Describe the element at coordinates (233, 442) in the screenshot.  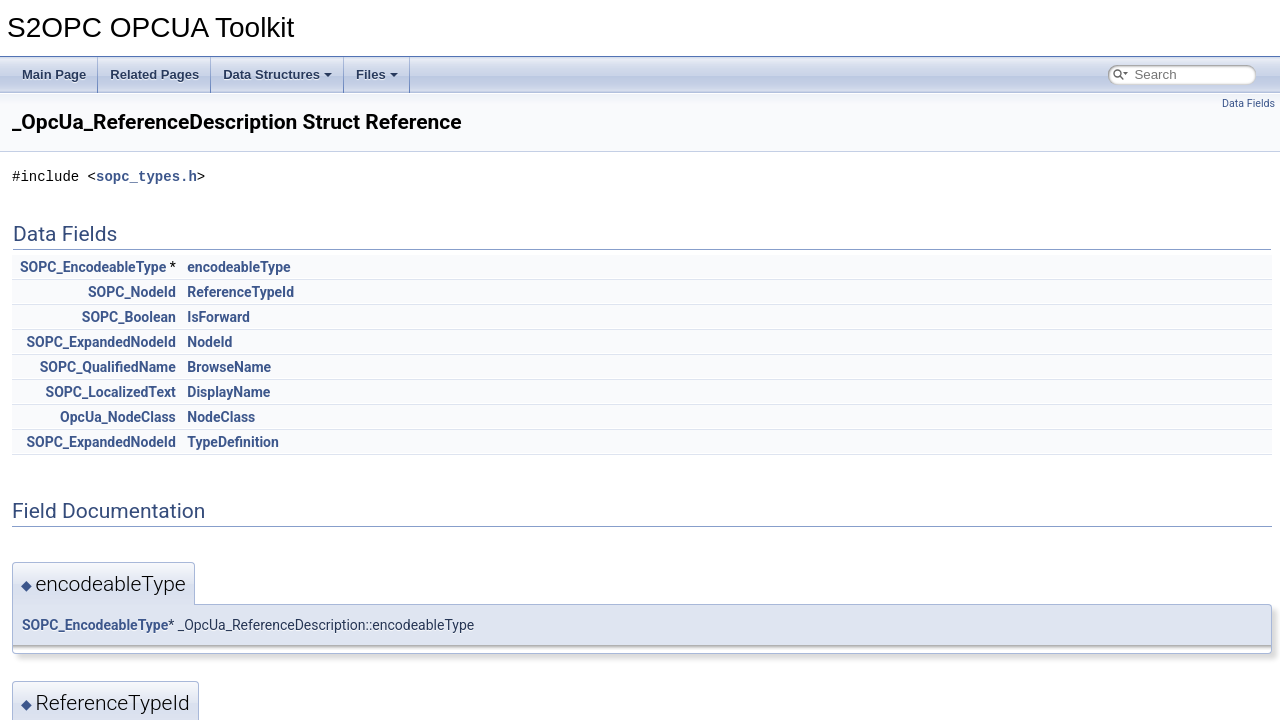
I see `TypeDefinition` at that location.